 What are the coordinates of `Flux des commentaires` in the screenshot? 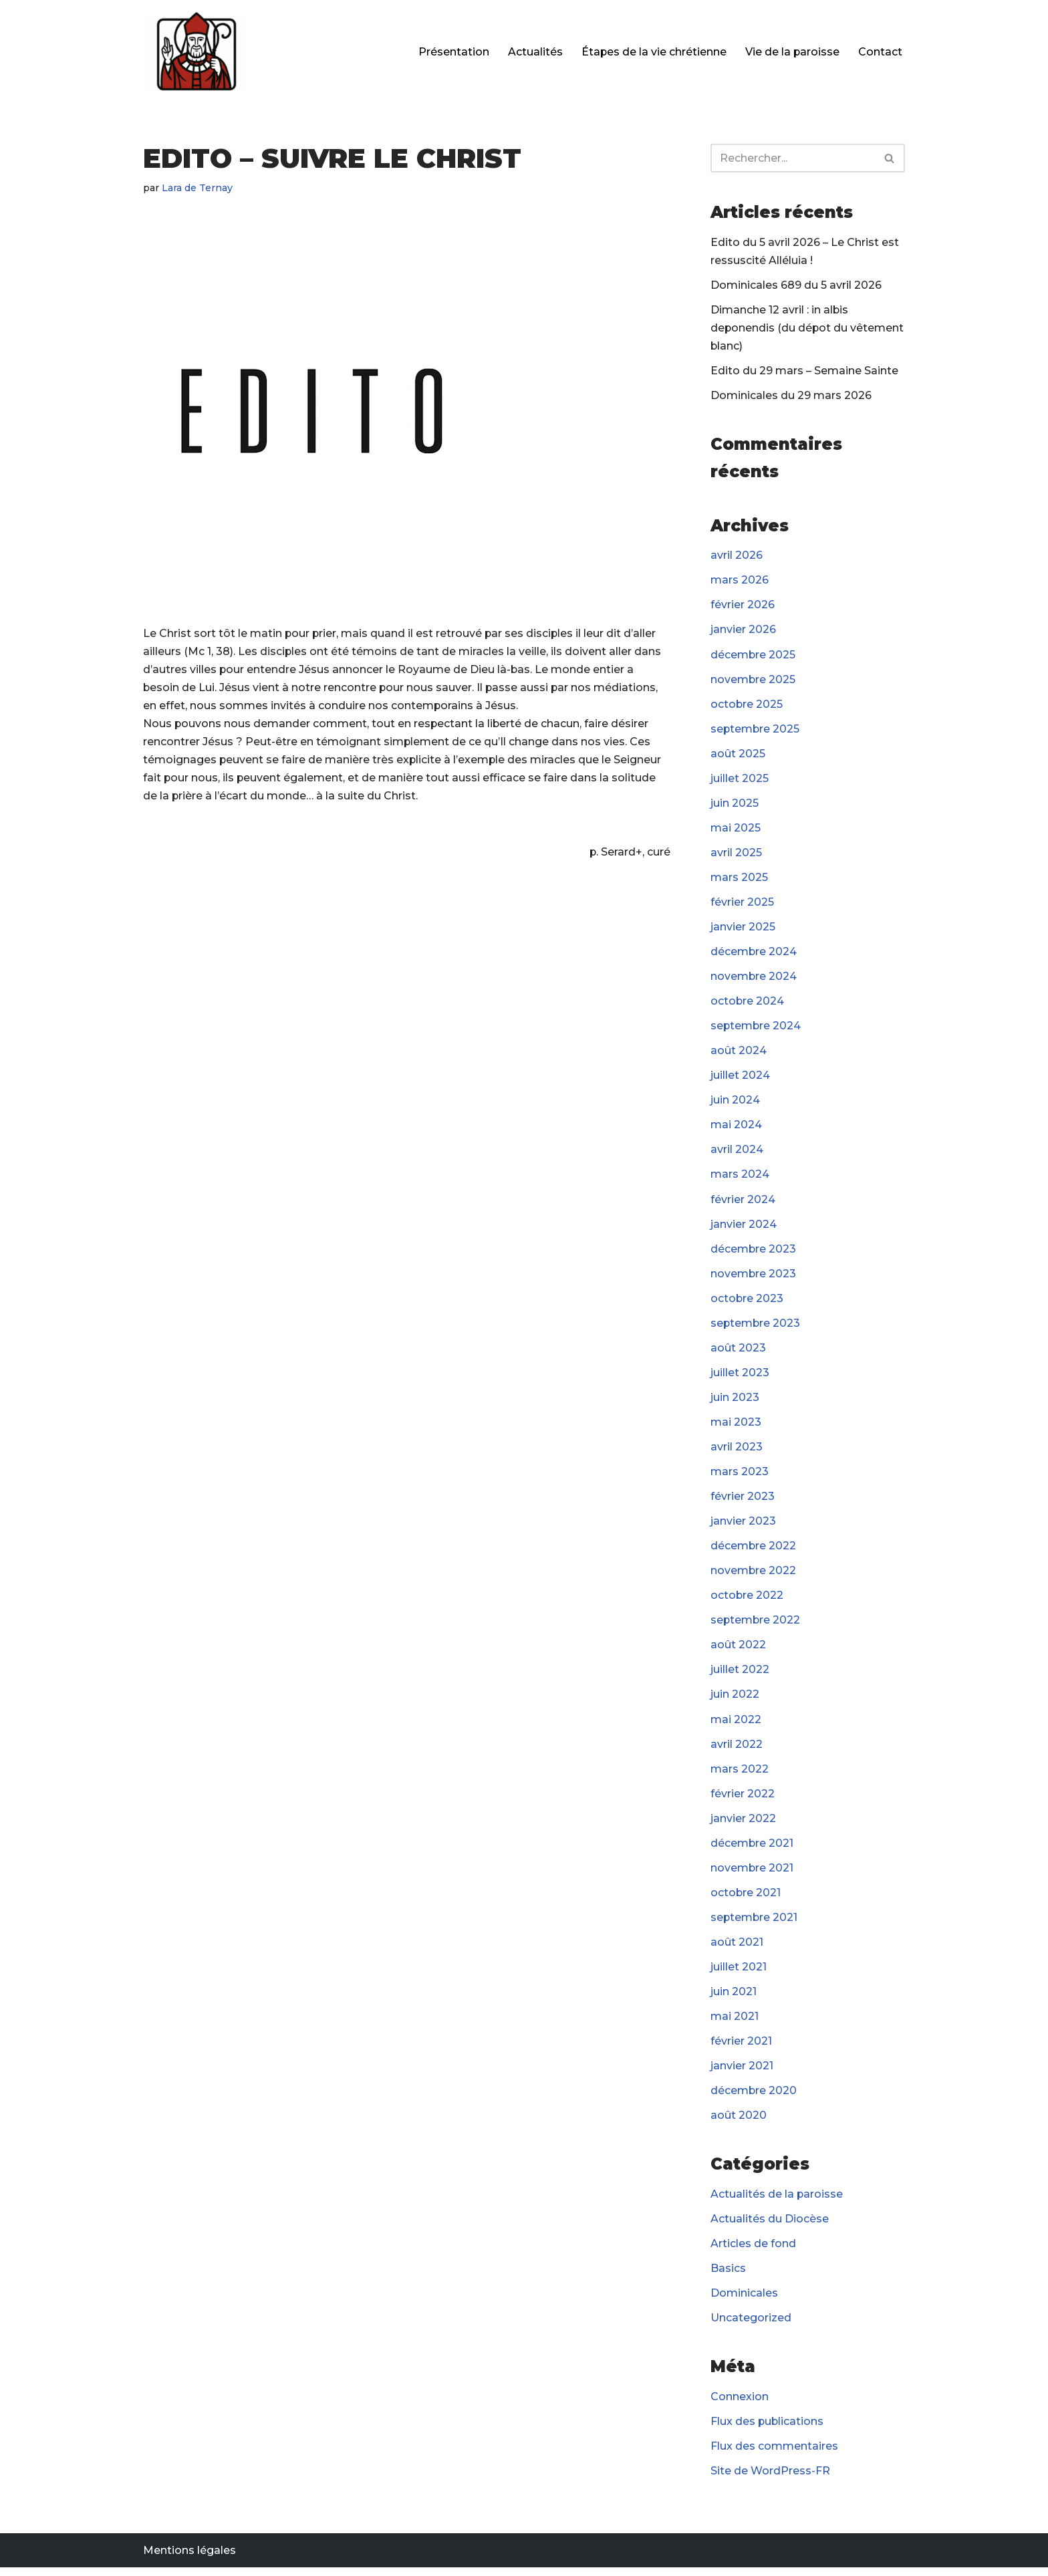 It's located at (774, 2454).